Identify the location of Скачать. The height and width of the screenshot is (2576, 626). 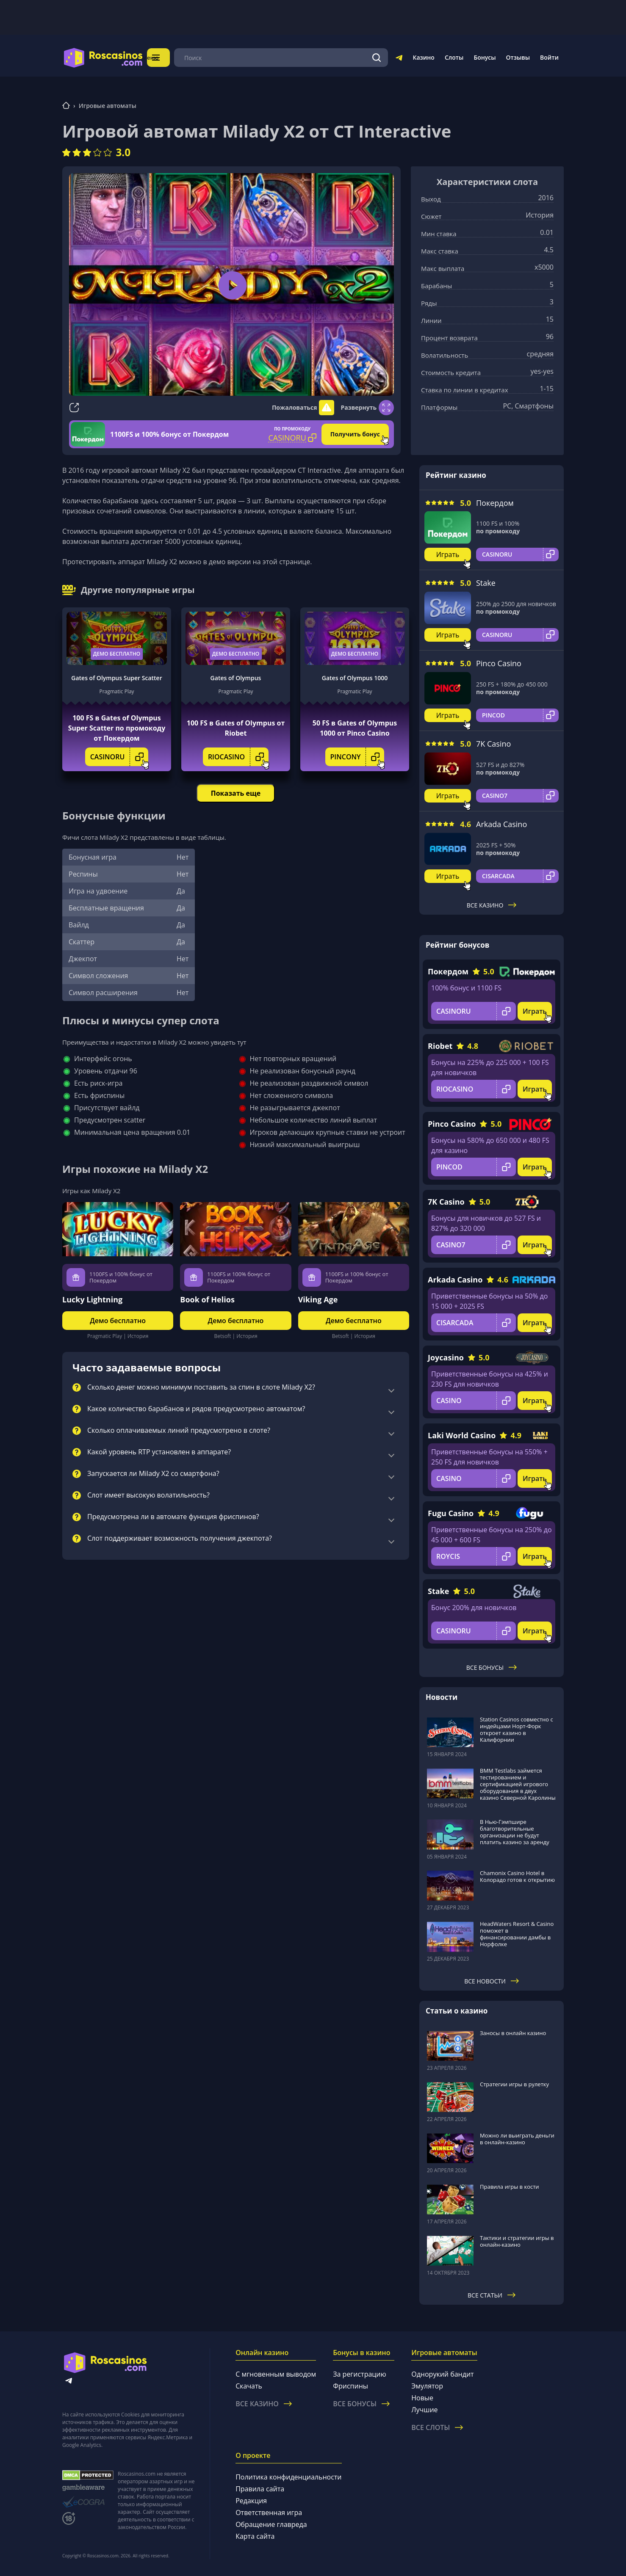
(248, 2386).